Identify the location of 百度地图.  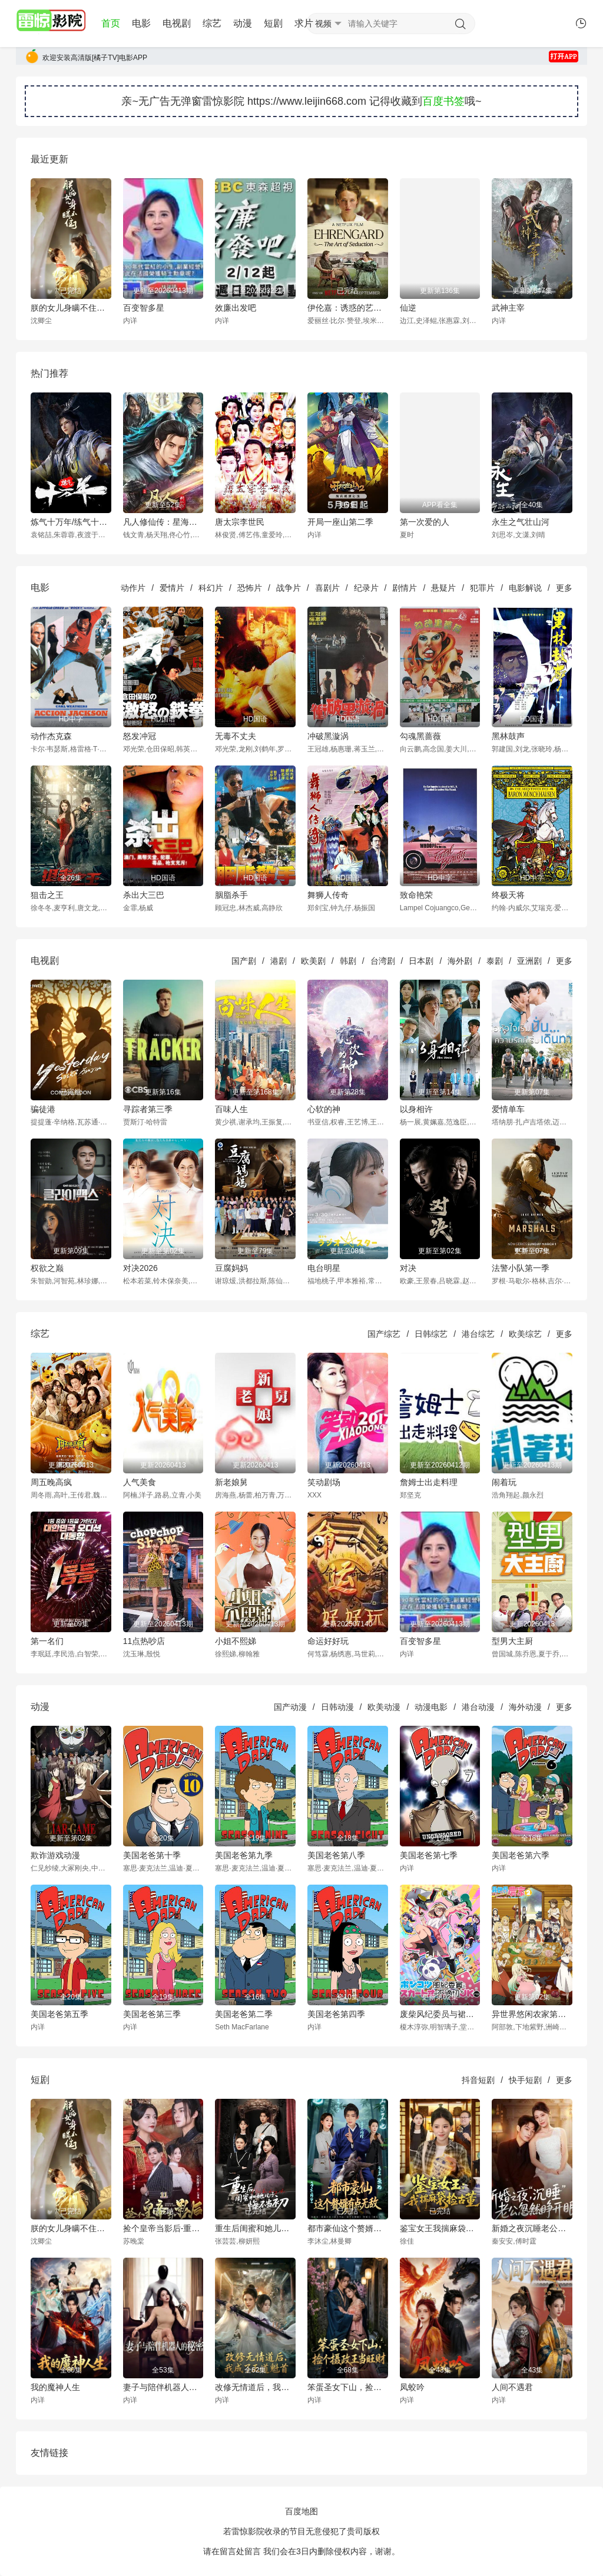
(301, 2511).